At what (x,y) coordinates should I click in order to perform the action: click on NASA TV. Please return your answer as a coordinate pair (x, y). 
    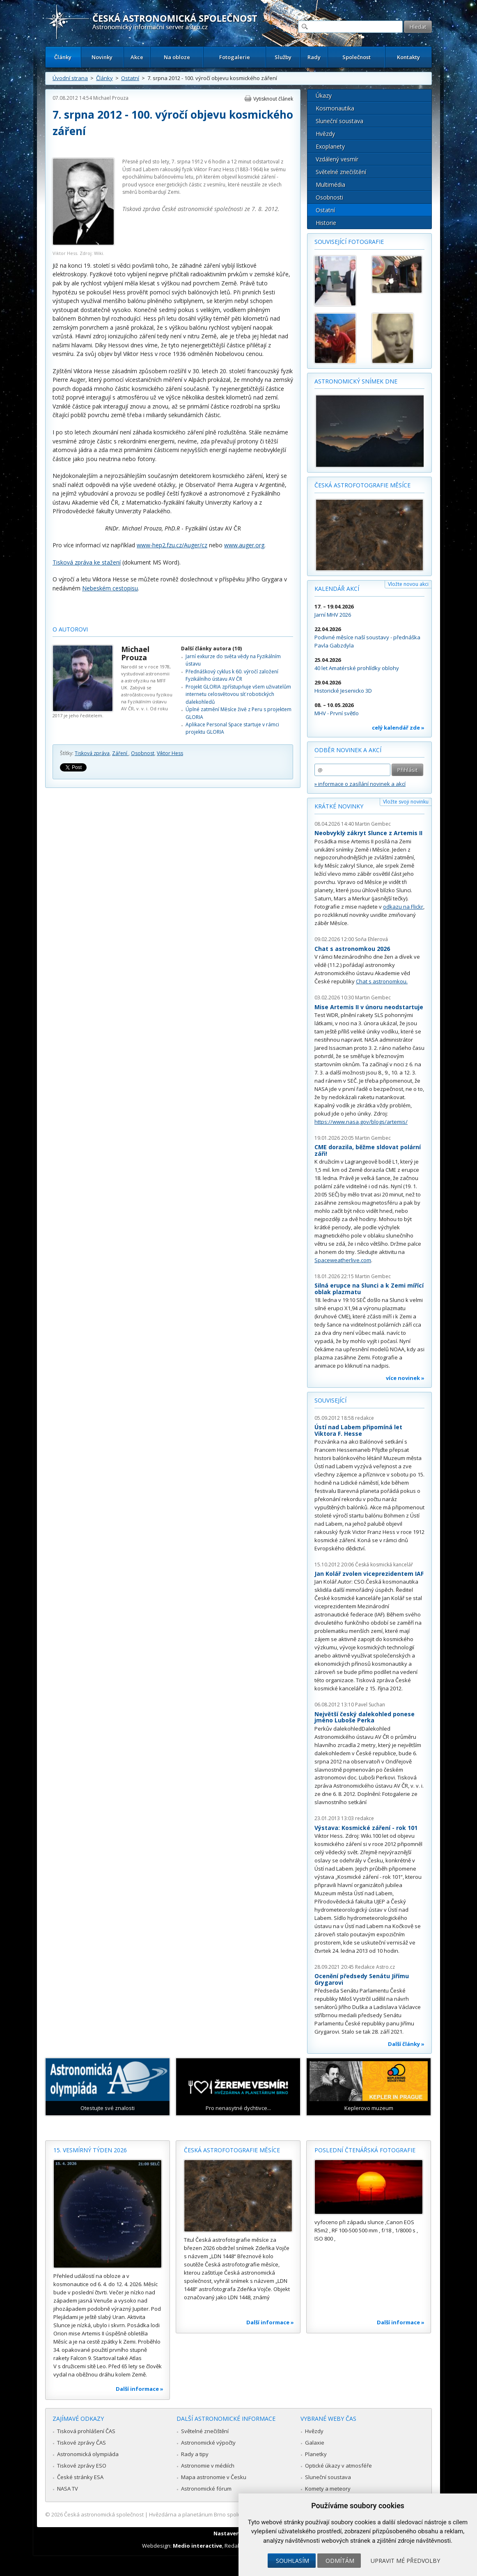
    Looking at the image, I should click on (67, 2488).